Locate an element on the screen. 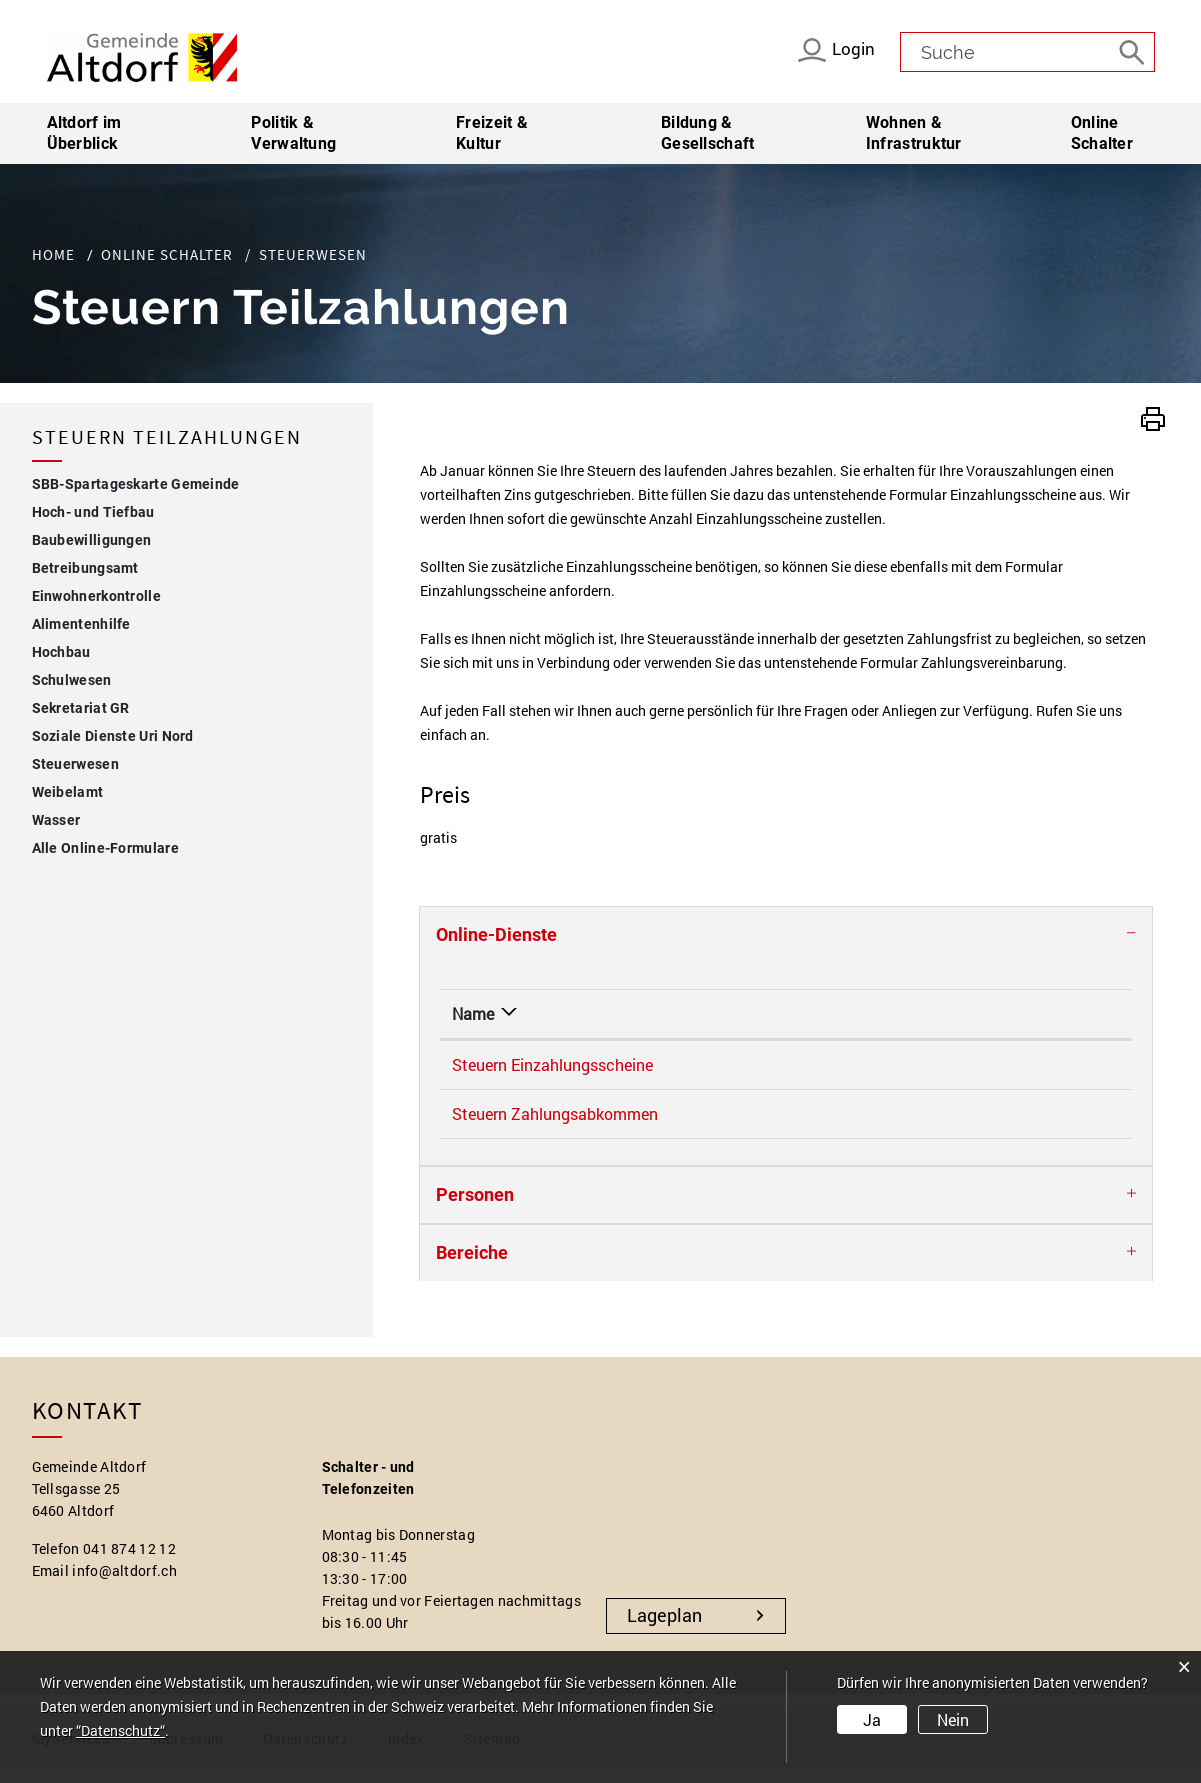 The image size is (1201, 1783). Bildung & Gesellschaft is located at coordinates (708, 133).